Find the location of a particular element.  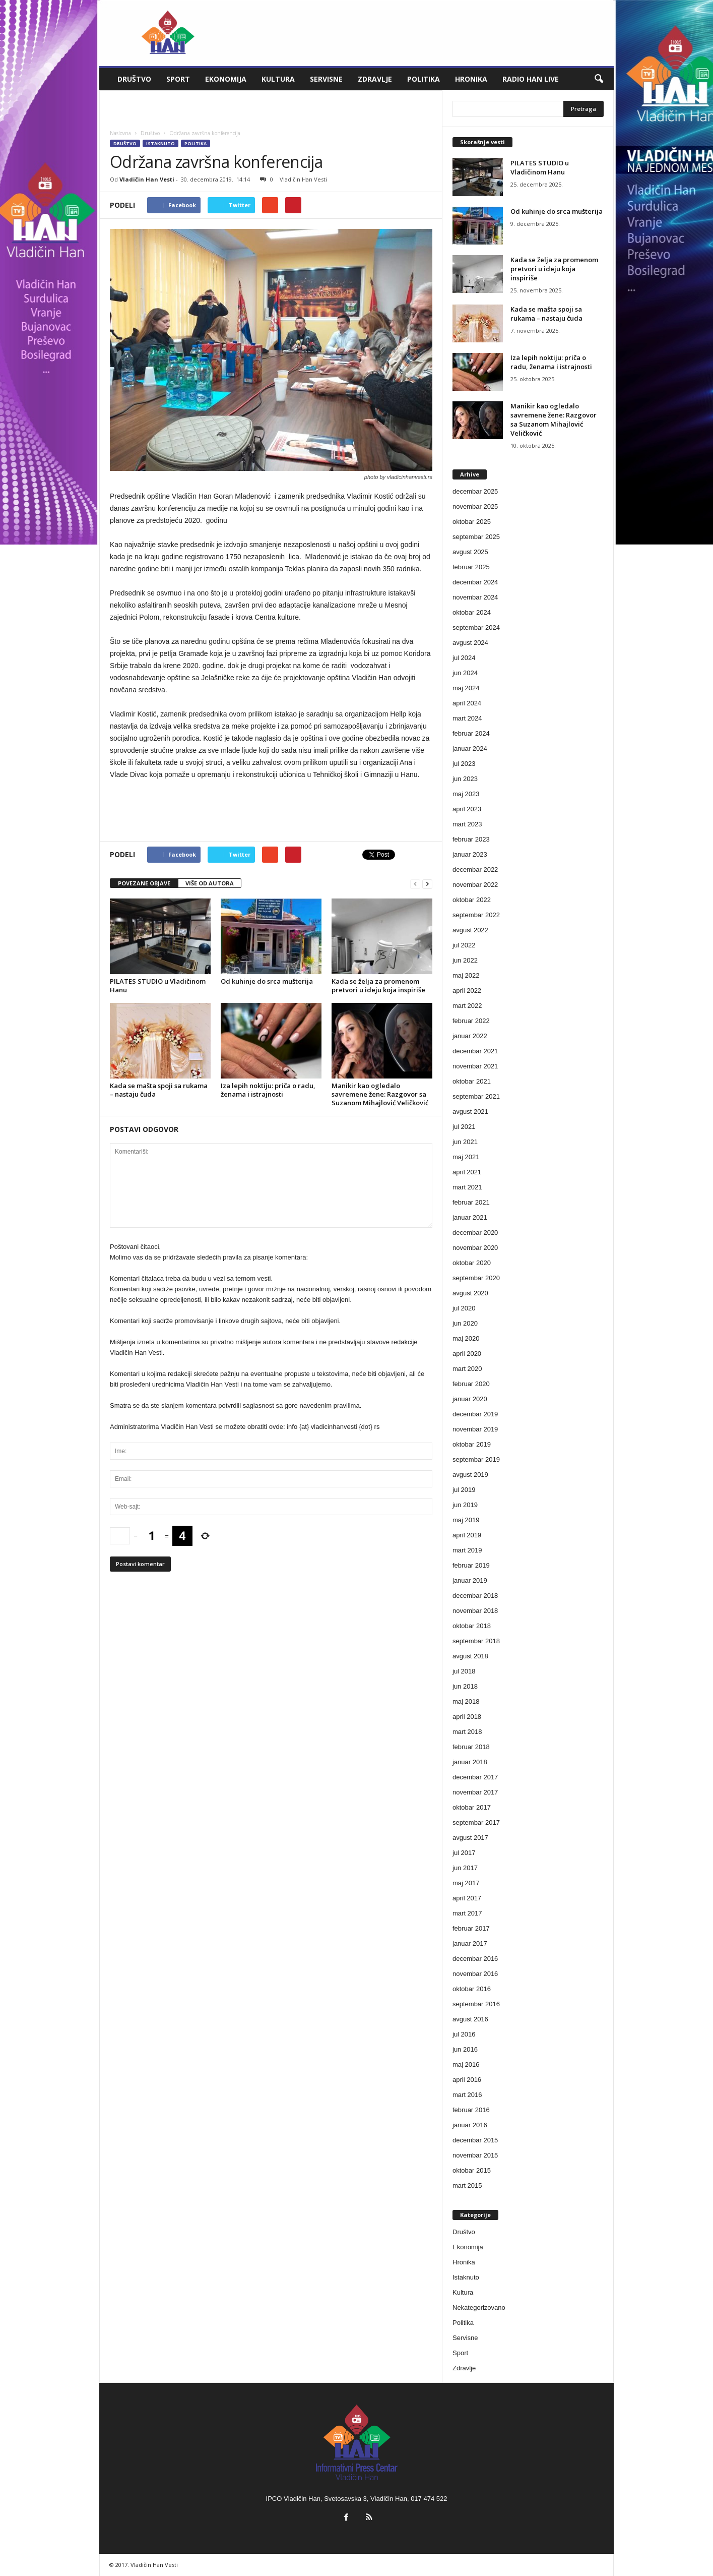

januar 2024 is located at coordinates (469, 748).